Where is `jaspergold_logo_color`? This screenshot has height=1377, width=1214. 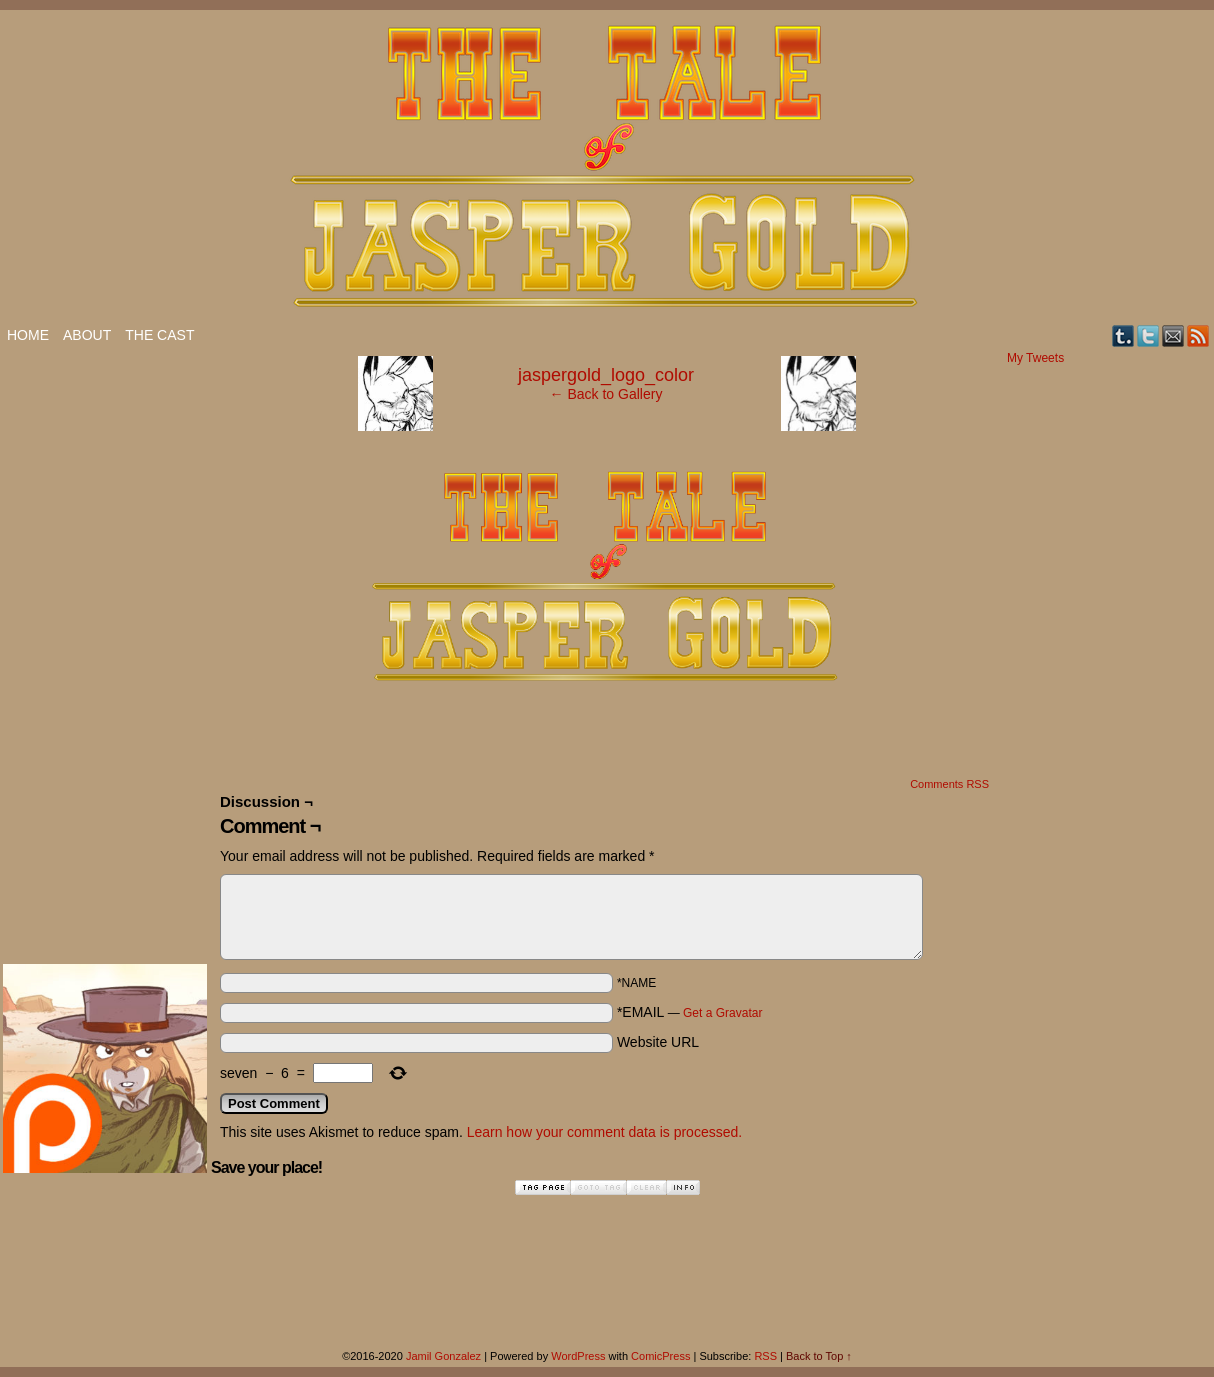
jaspergold_logo_color is located at coordinates (606, 375).